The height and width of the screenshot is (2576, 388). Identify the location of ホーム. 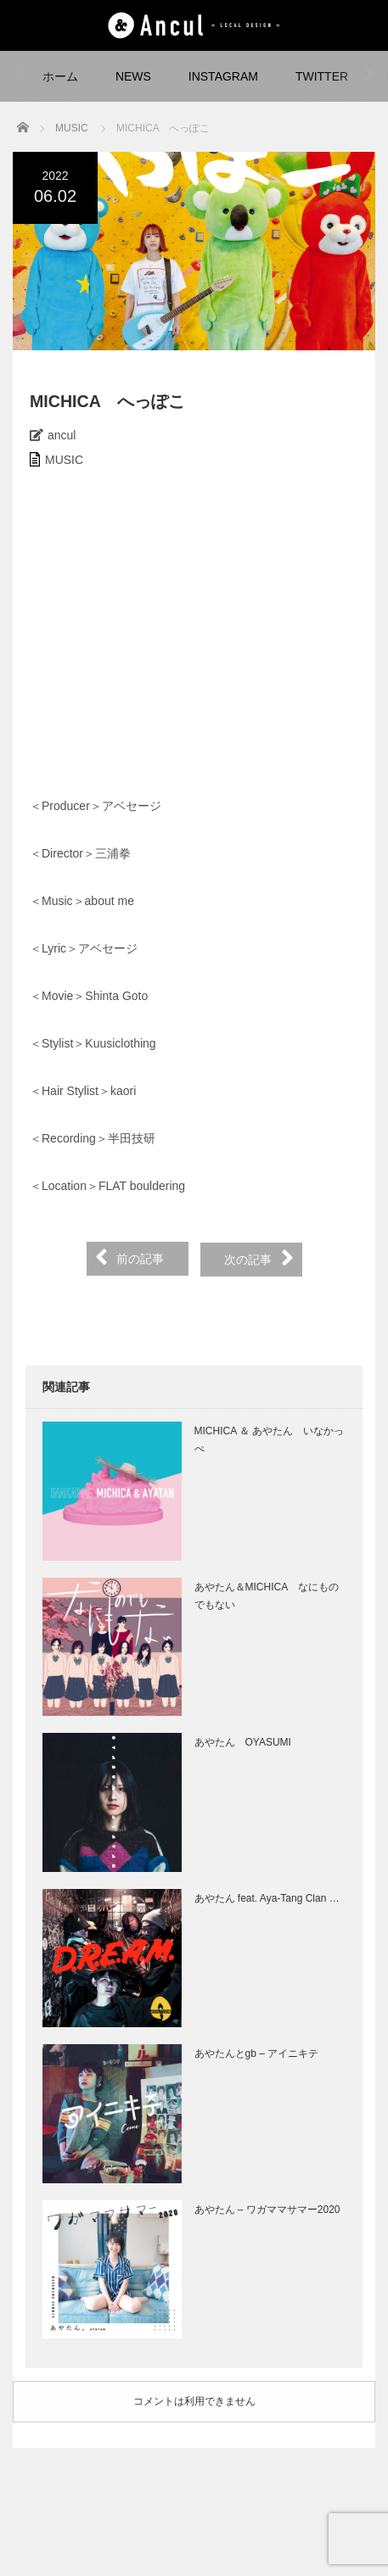
(60, 76).